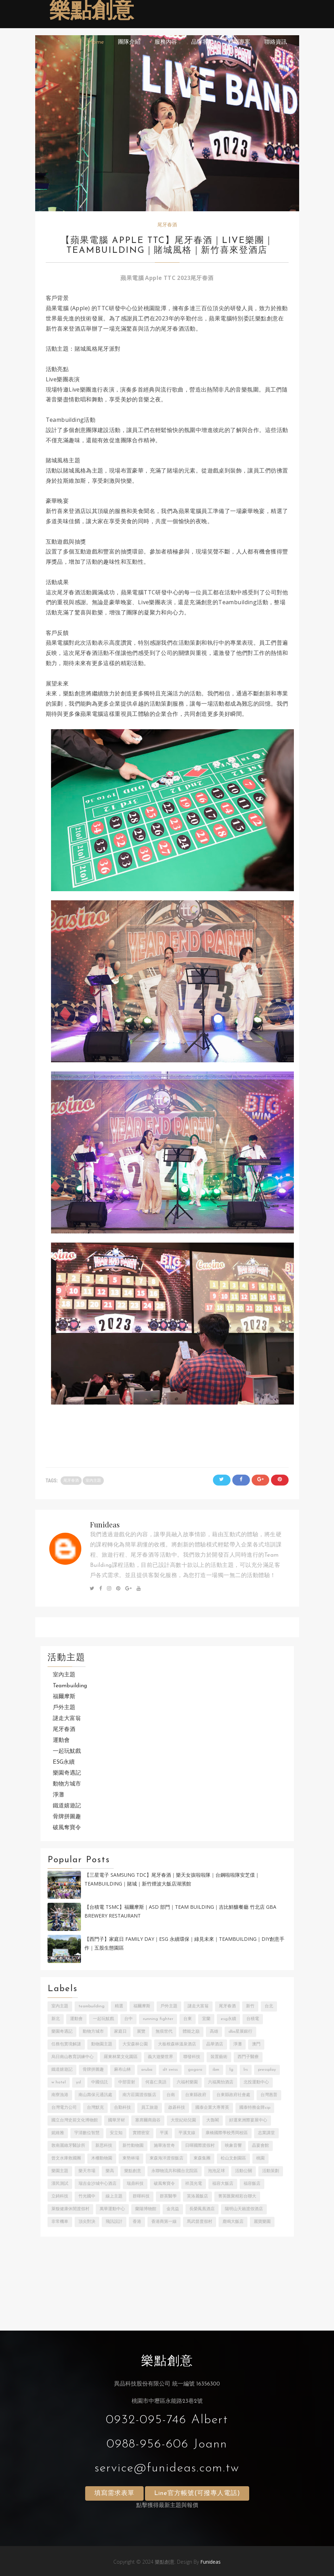  Describe the element at coordinates (170, 2070) in the screenshot. I see `DT SWISS` at that location.